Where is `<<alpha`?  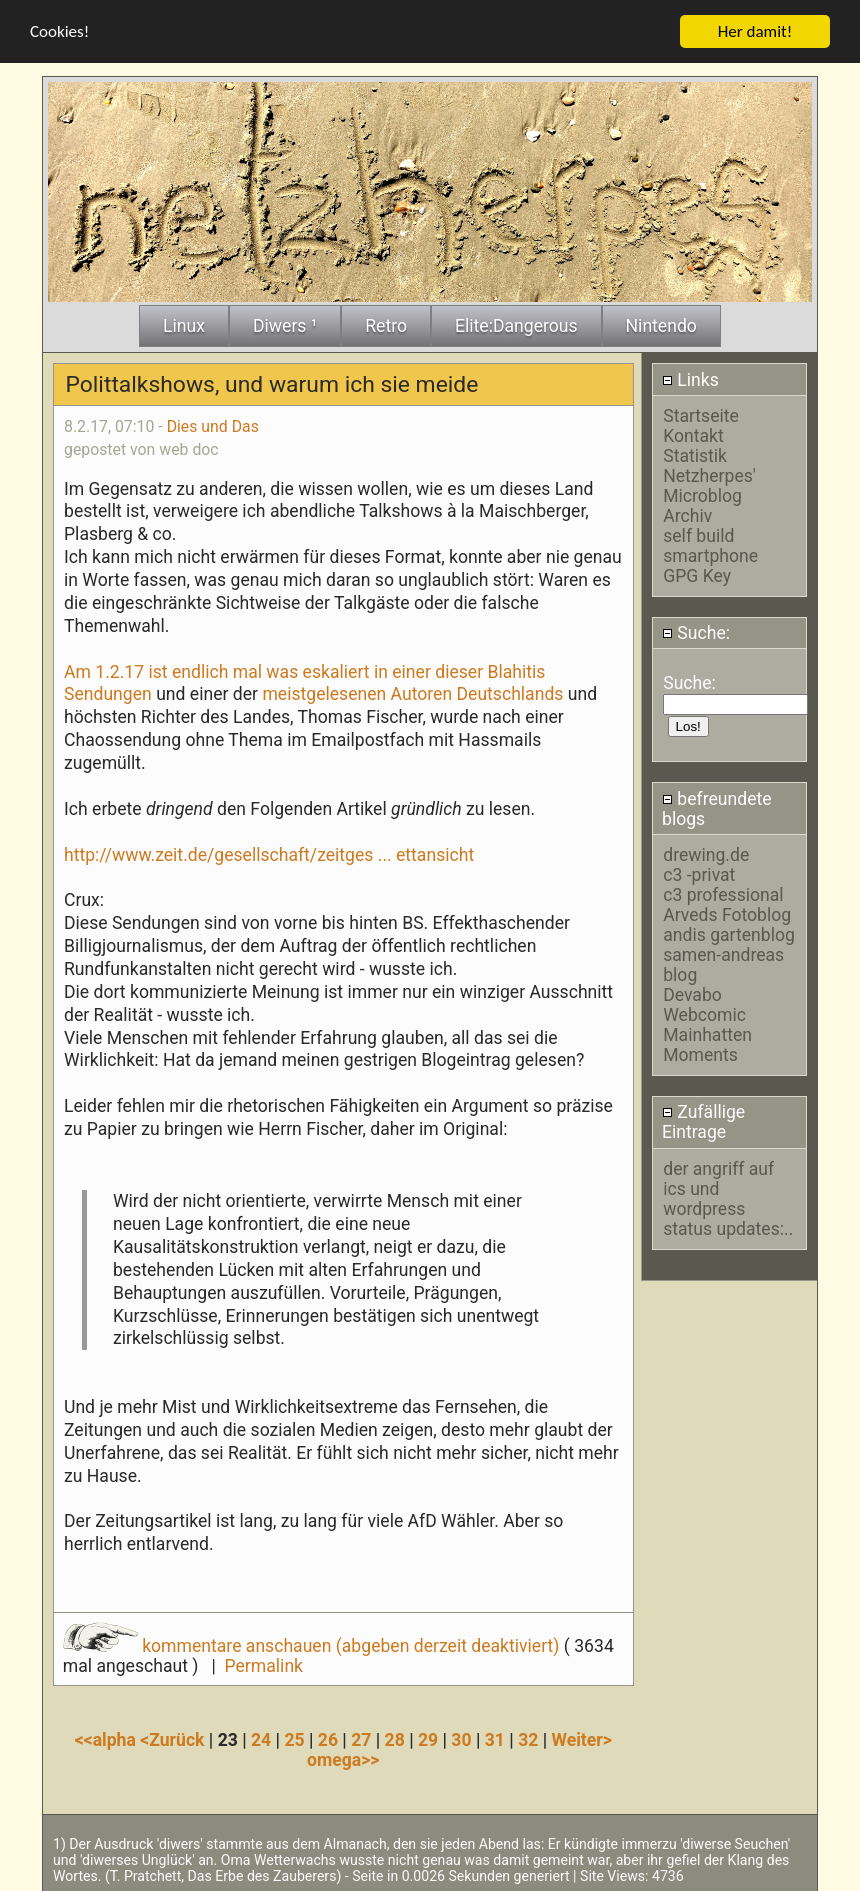
<<alpha is located at coordinates (108, 1738).